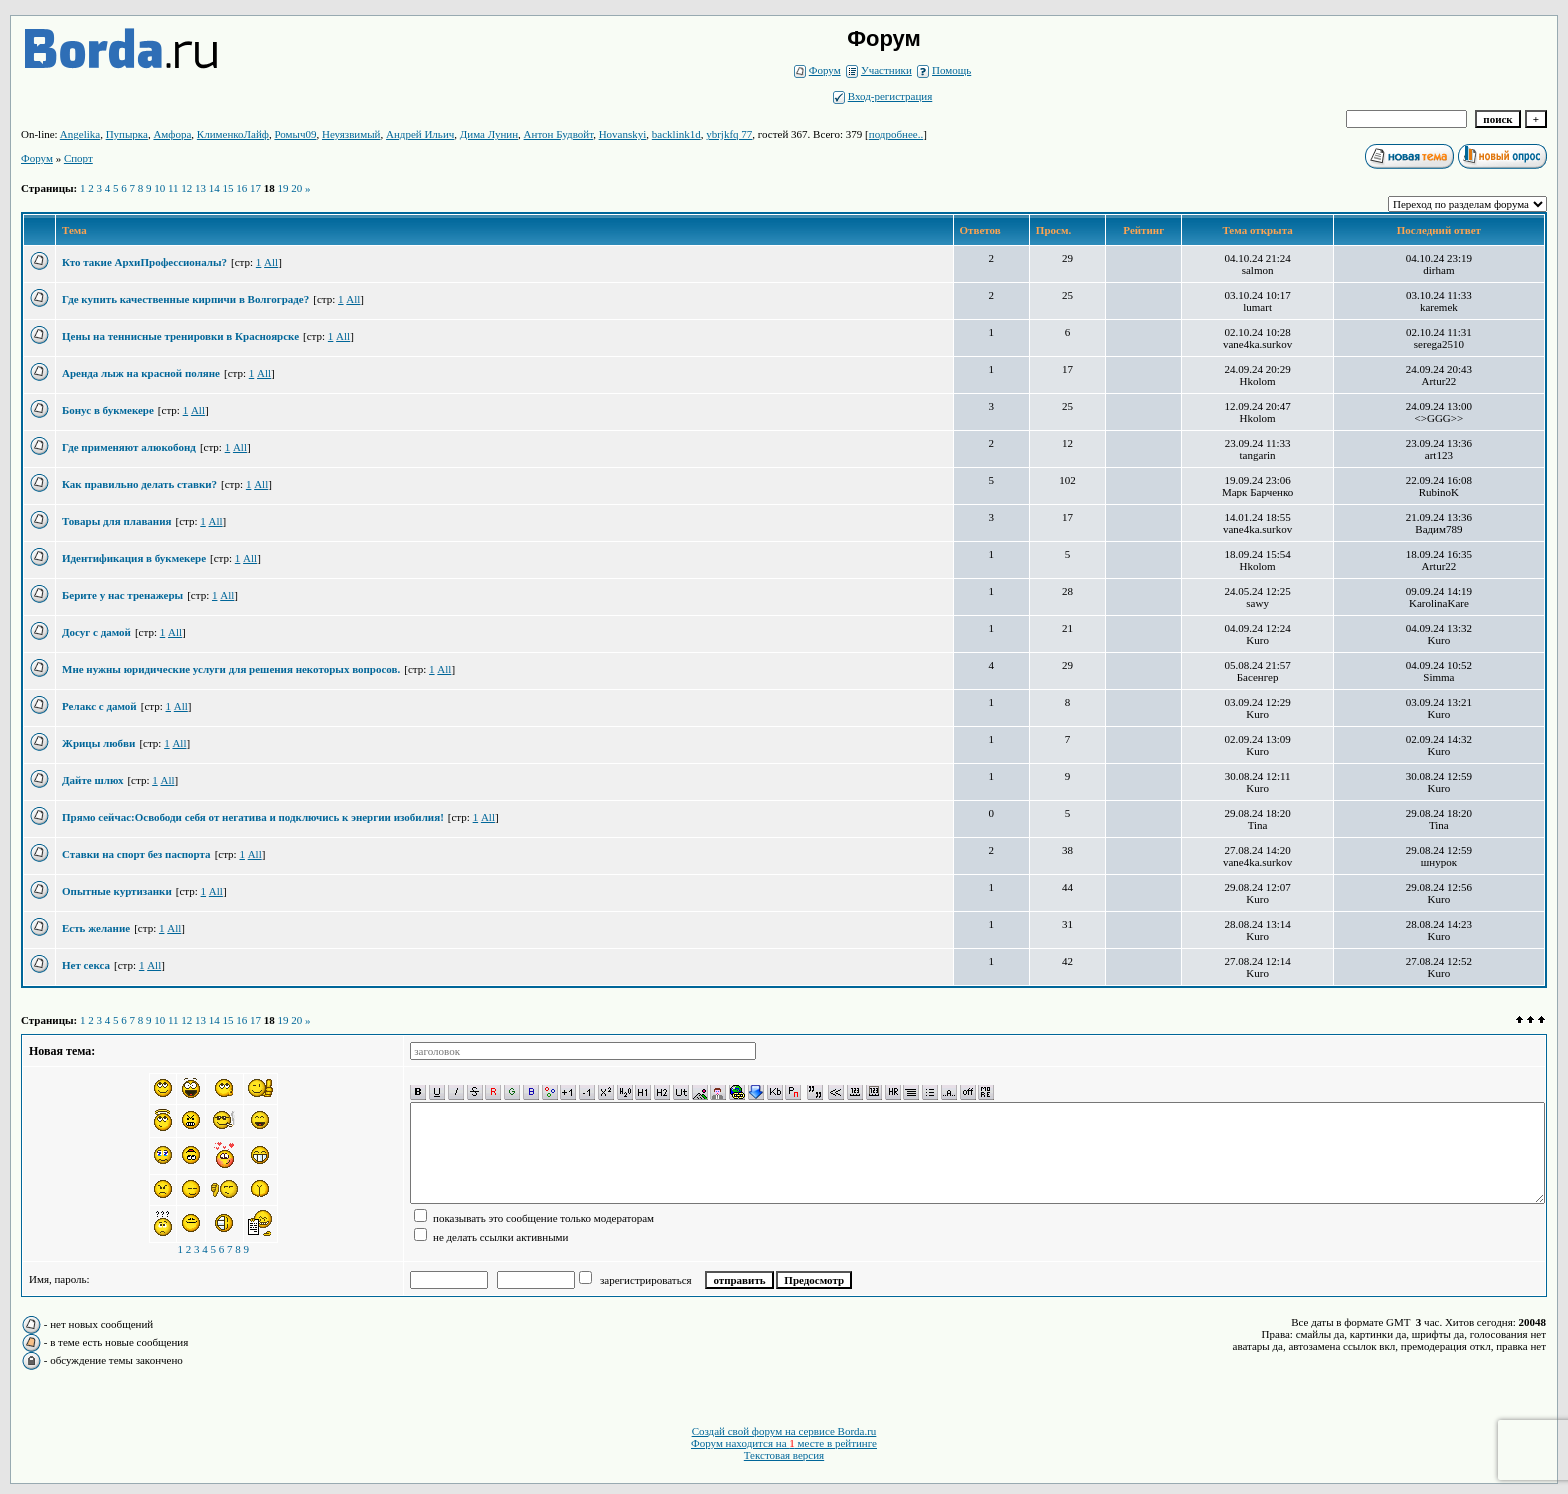  Describe the element at coordinates (241, 188) in the screenshot. I see `16` at that location.